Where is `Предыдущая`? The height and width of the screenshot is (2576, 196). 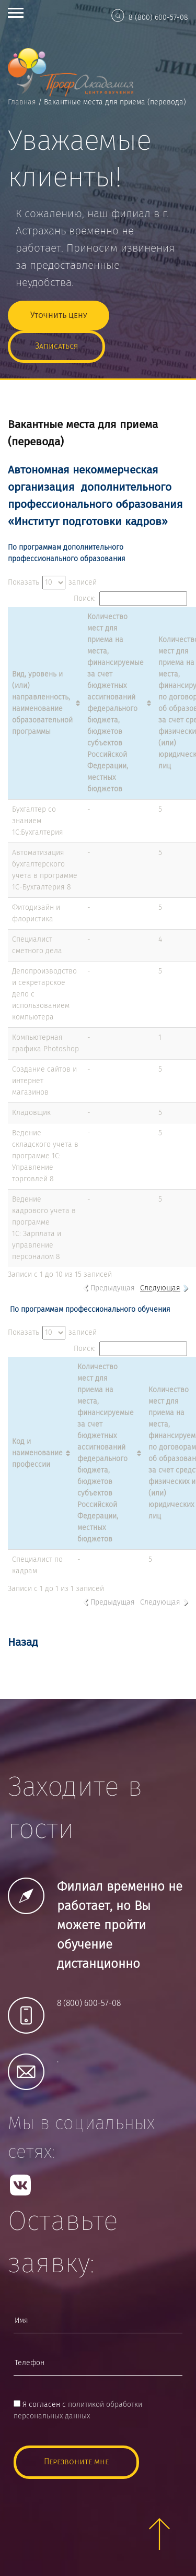 Предыдущая is located at coordinates (112, 1288).